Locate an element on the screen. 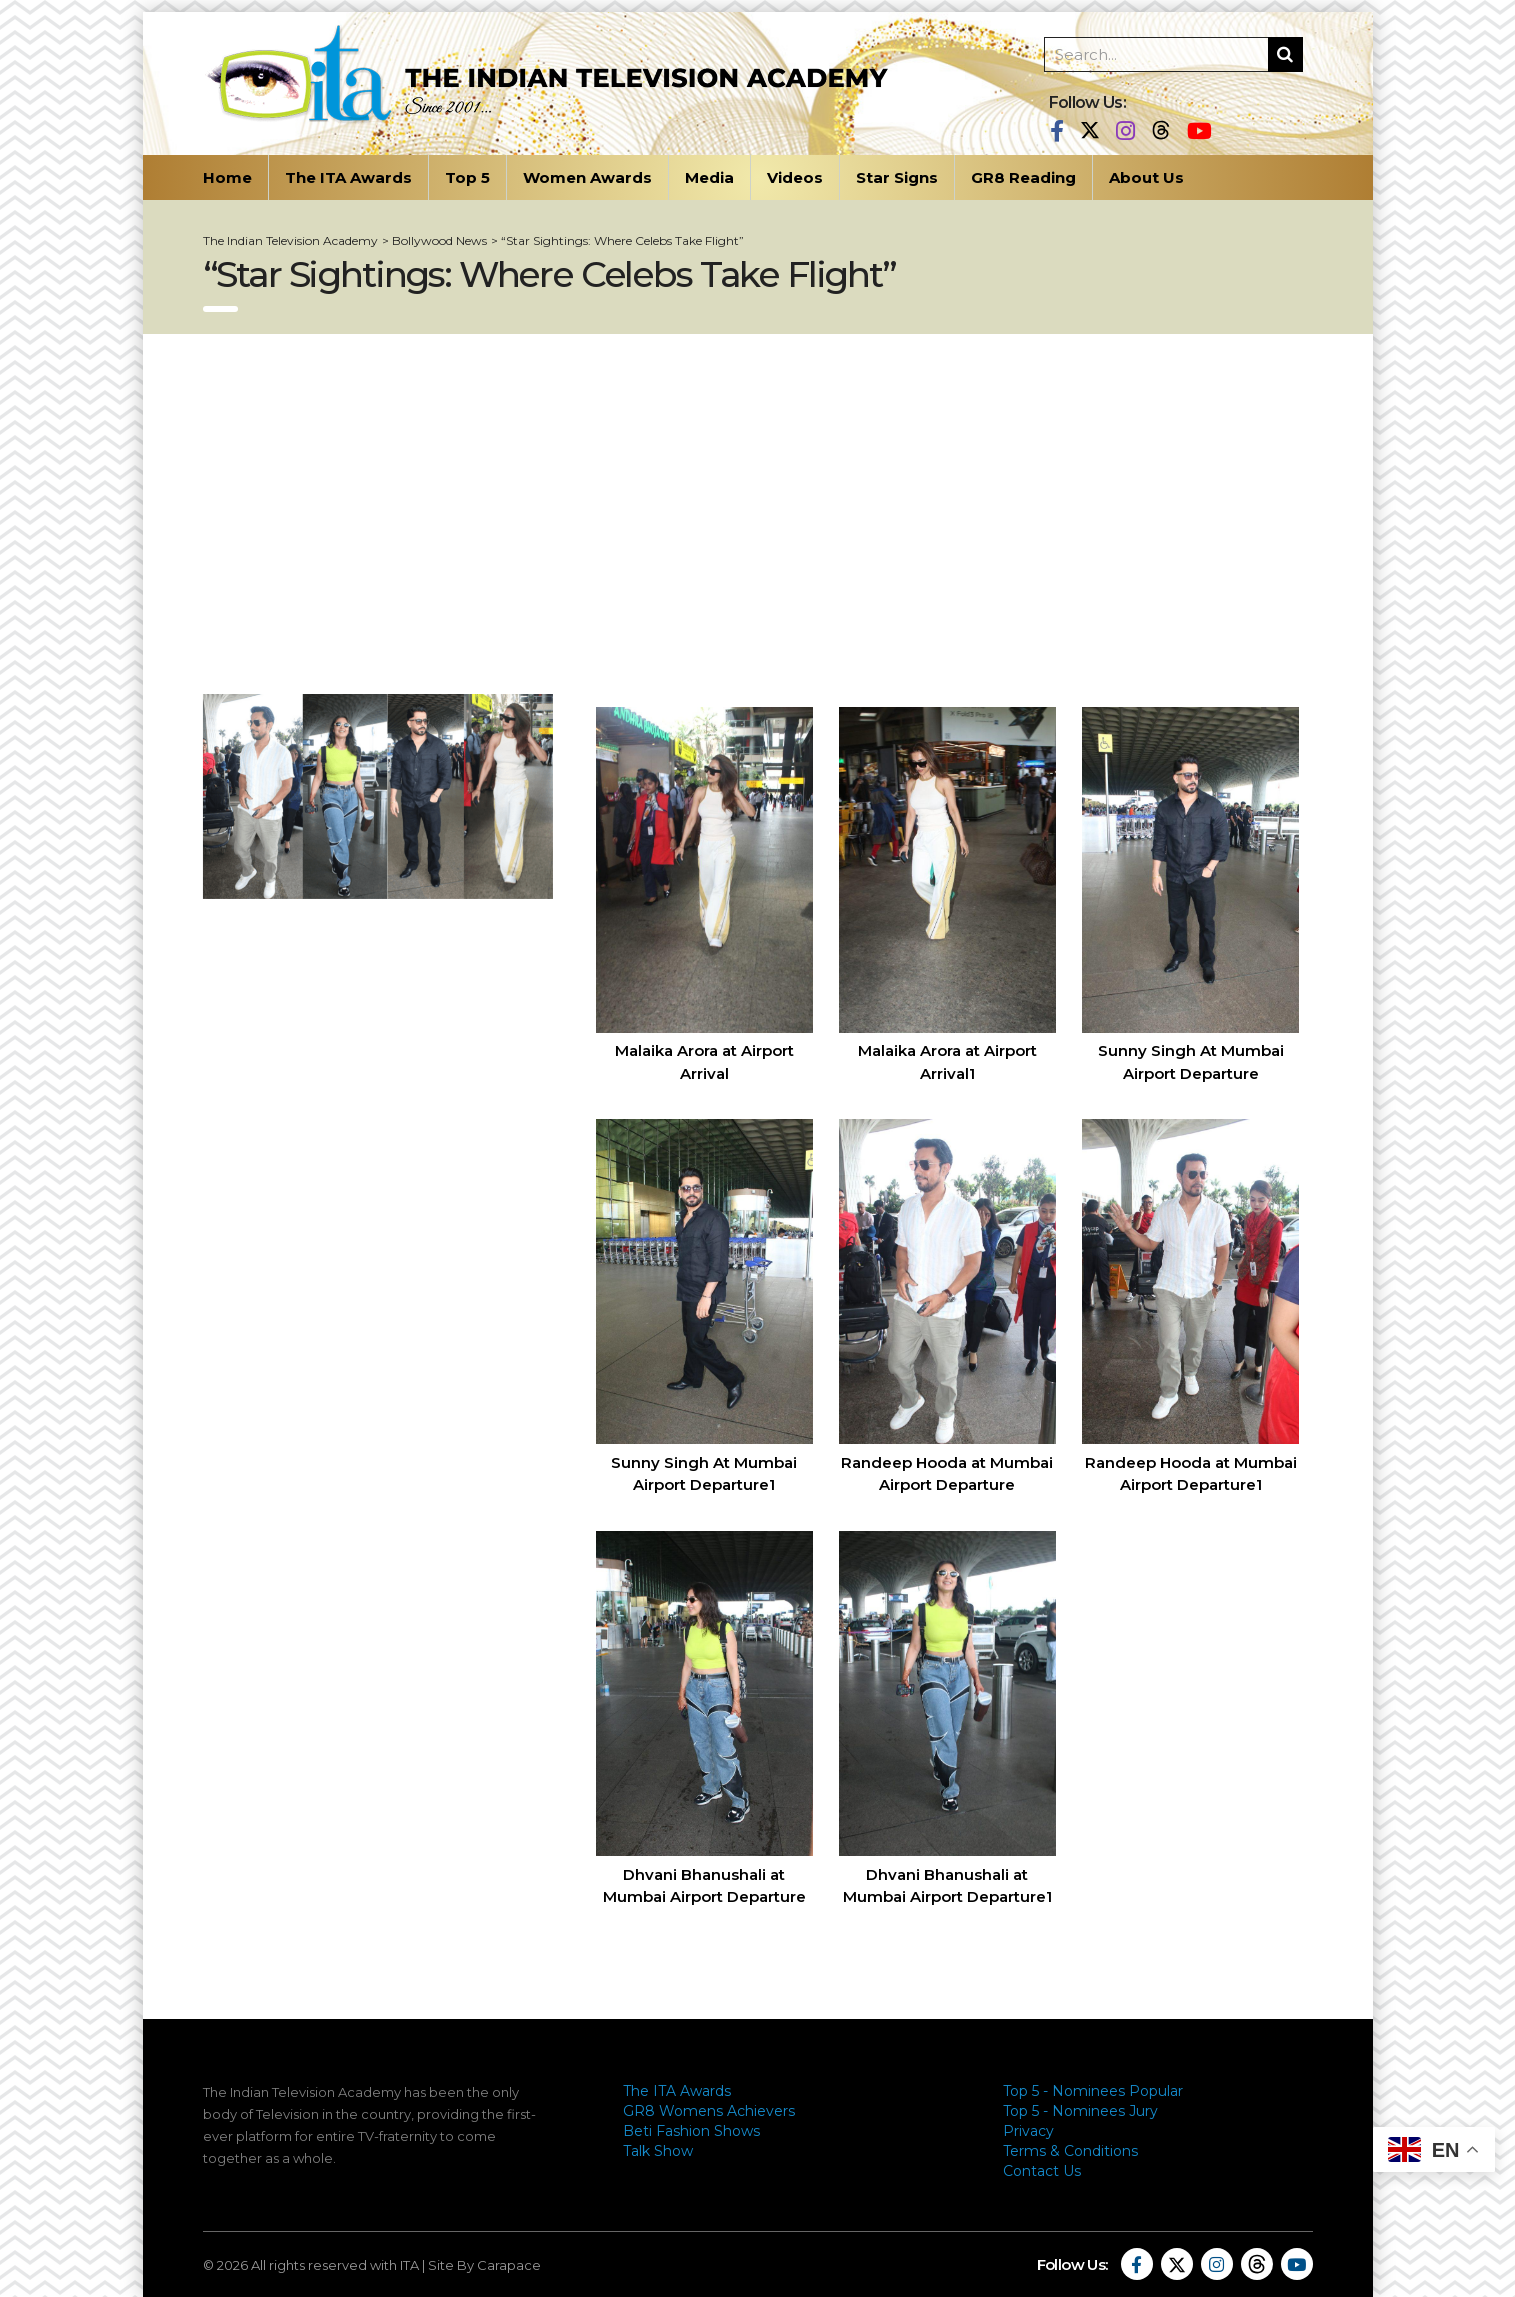  GR8 Womens Achievers is located at coordinates (709, 2111).